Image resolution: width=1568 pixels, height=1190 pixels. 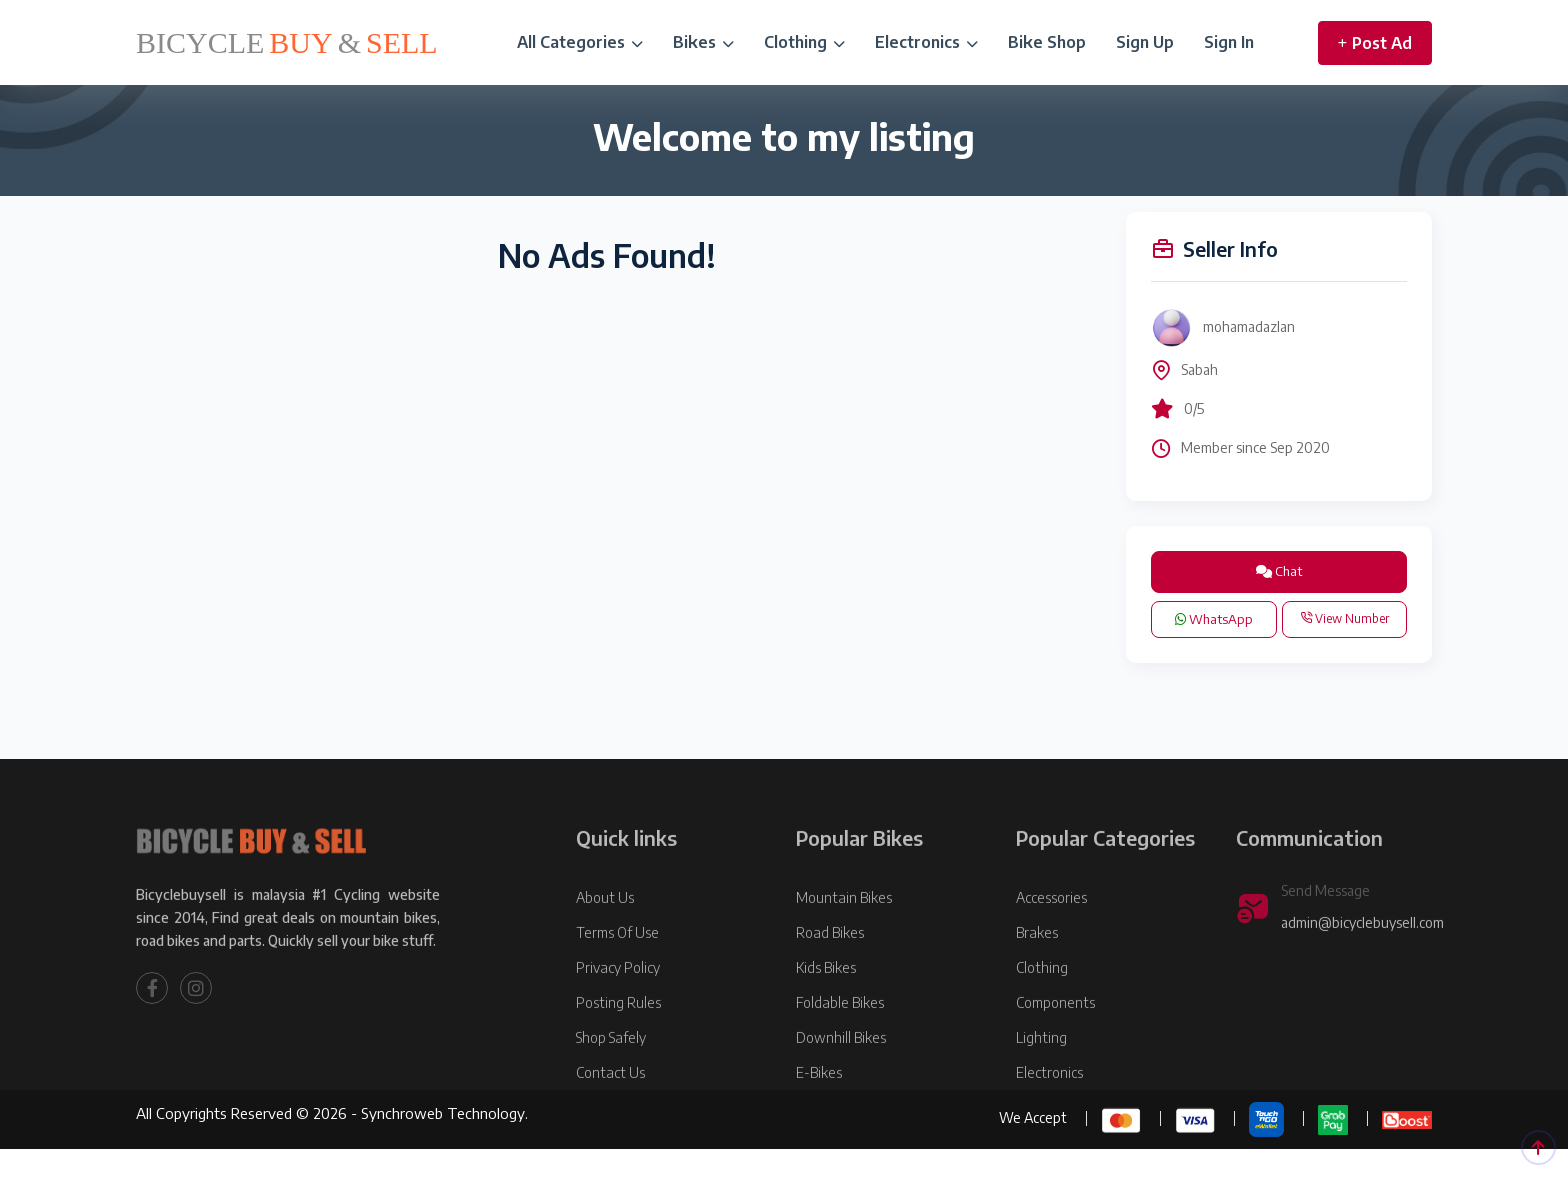 What do you see at coordinates (610, 1125) in the screenshot?
I see `Contact Us` at bounding box center [610, 1125].